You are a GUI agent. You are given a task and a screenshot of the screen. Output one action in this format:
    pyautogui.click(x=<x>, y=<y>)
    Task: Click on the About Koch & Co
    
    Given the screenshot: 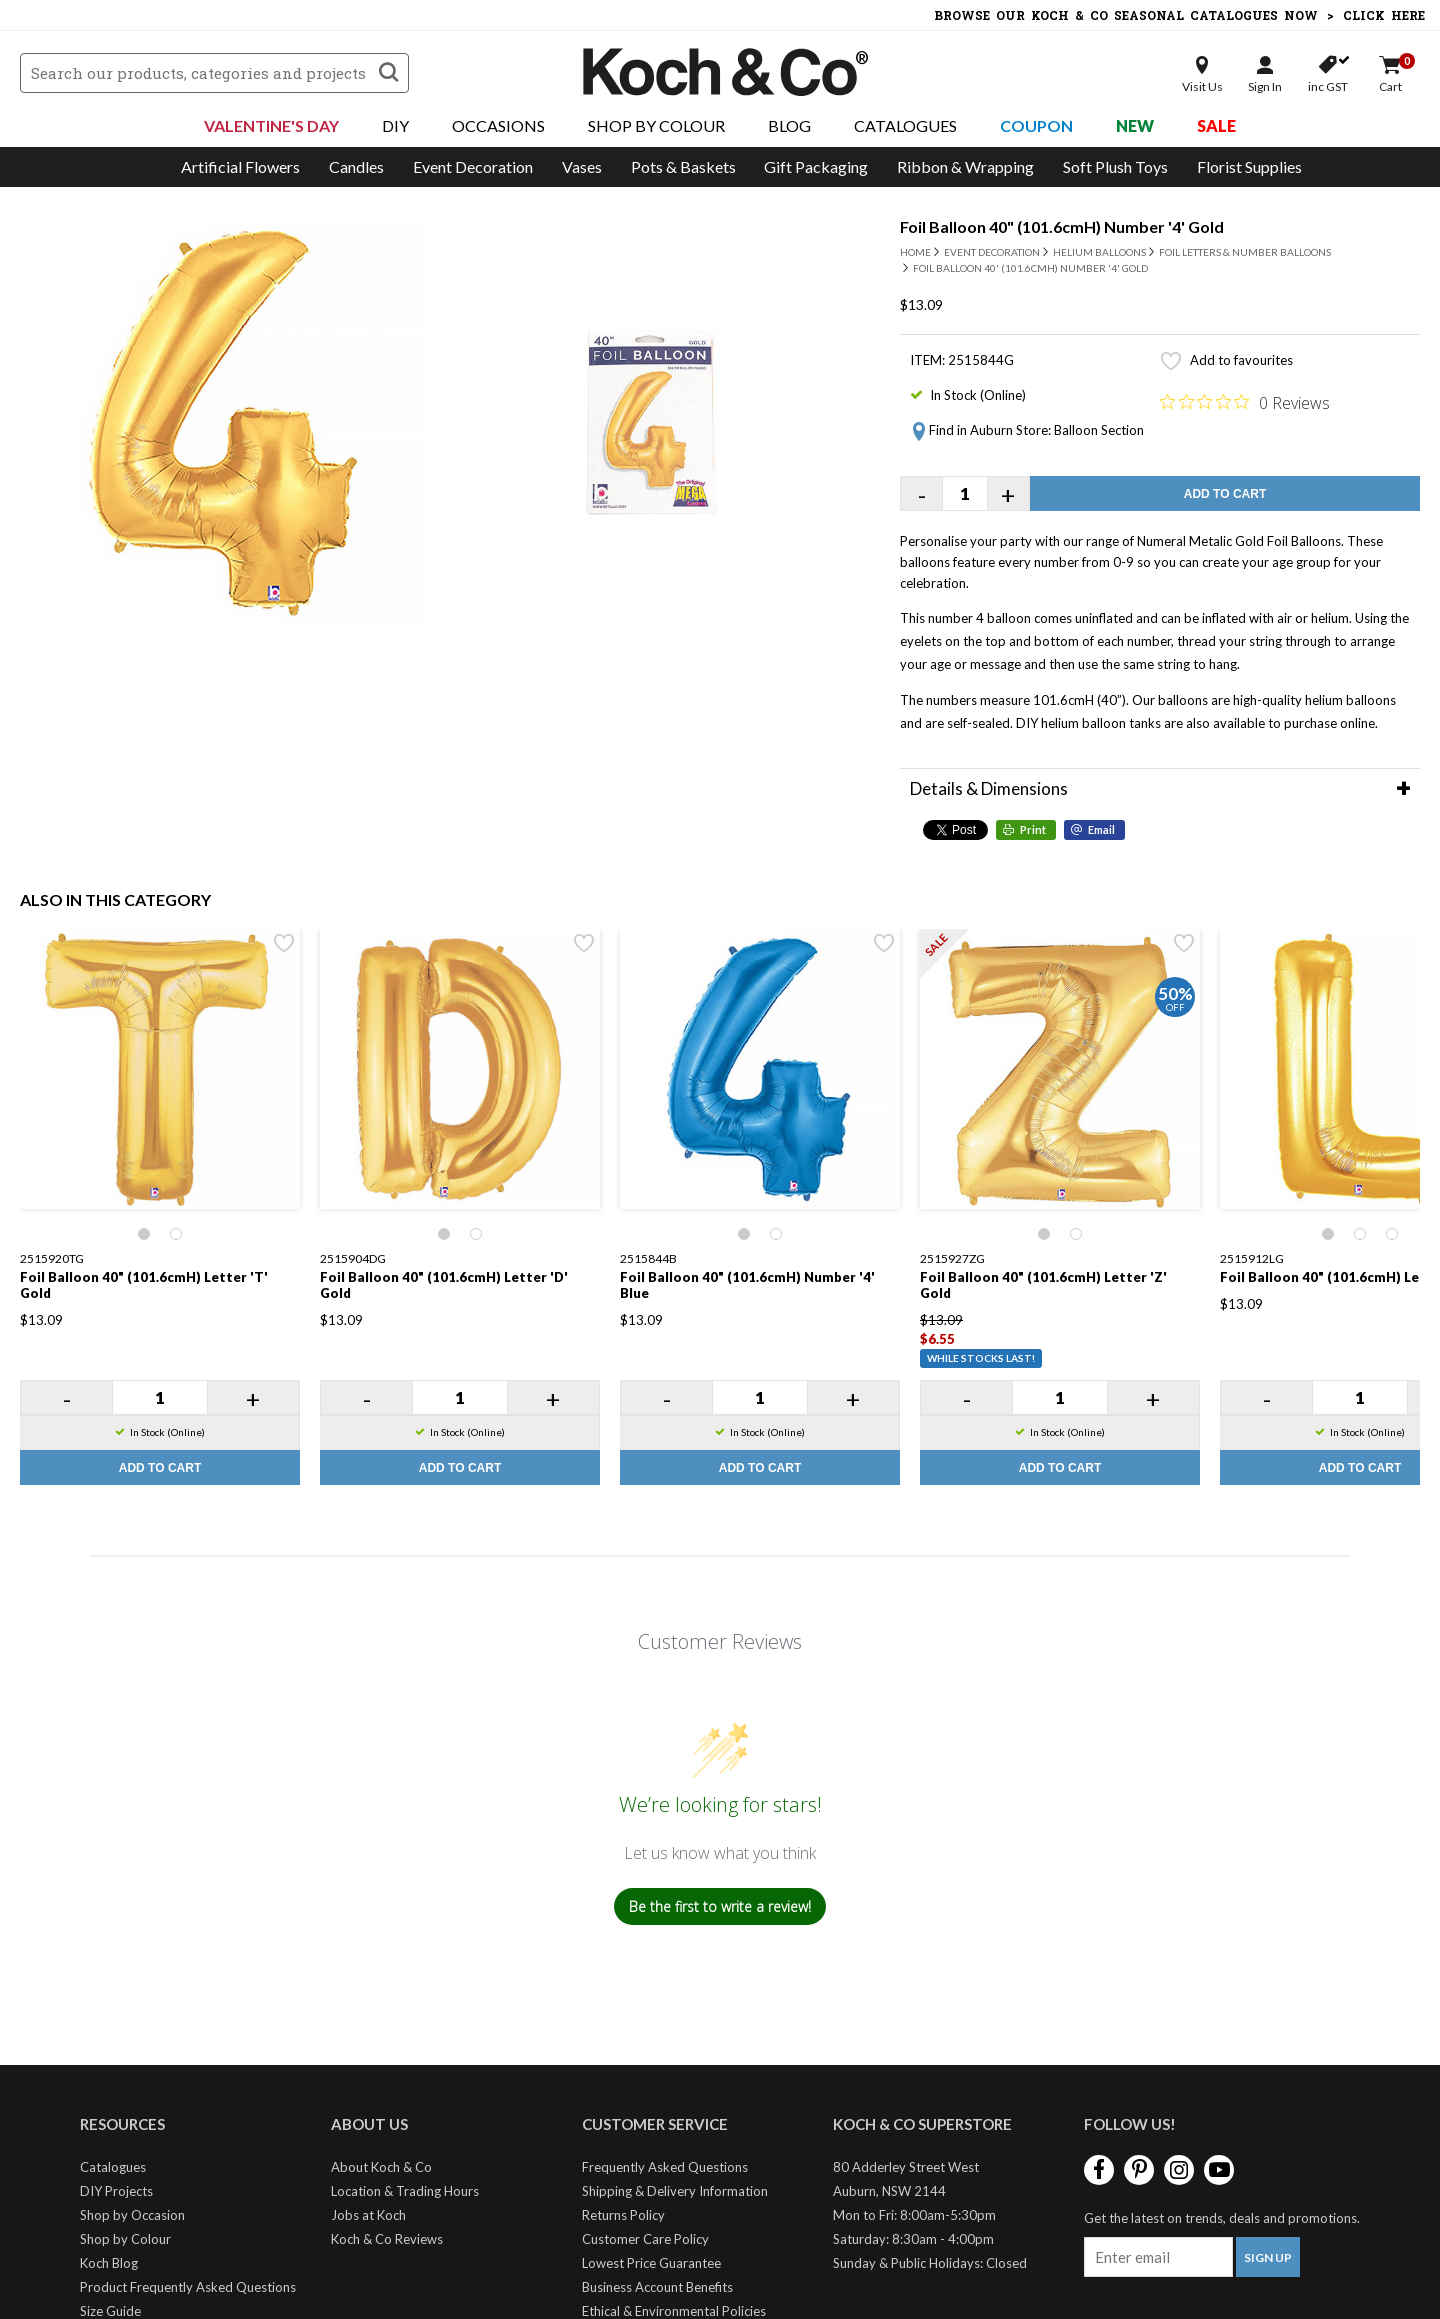 What is the action you would take?
    pyautogui.click(x=381, y=2167)
    